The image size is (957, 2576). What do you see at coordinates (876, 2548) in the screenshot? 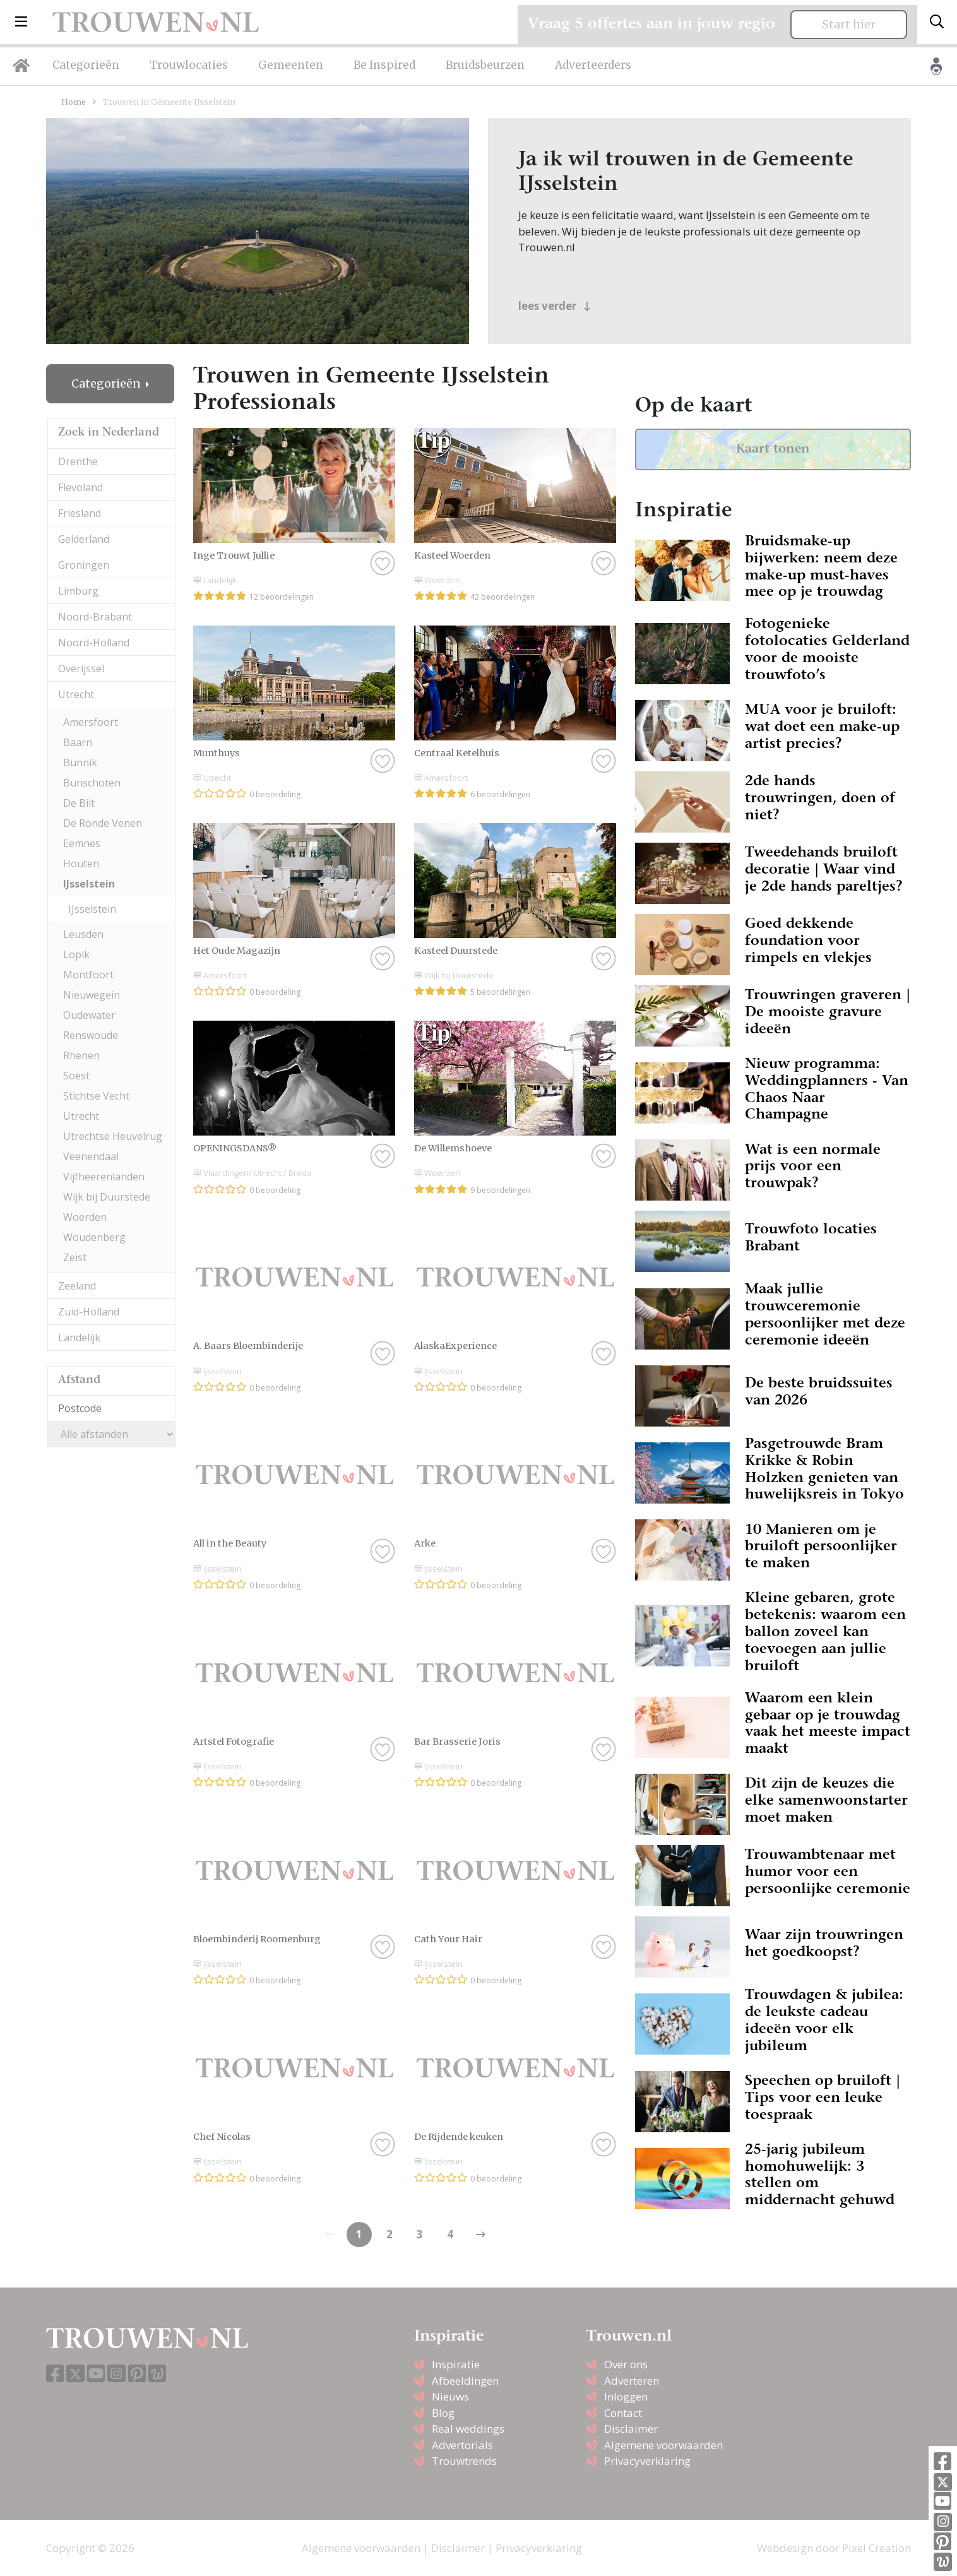
I see `Pixel Creation` at bounding box center [876, 2548].